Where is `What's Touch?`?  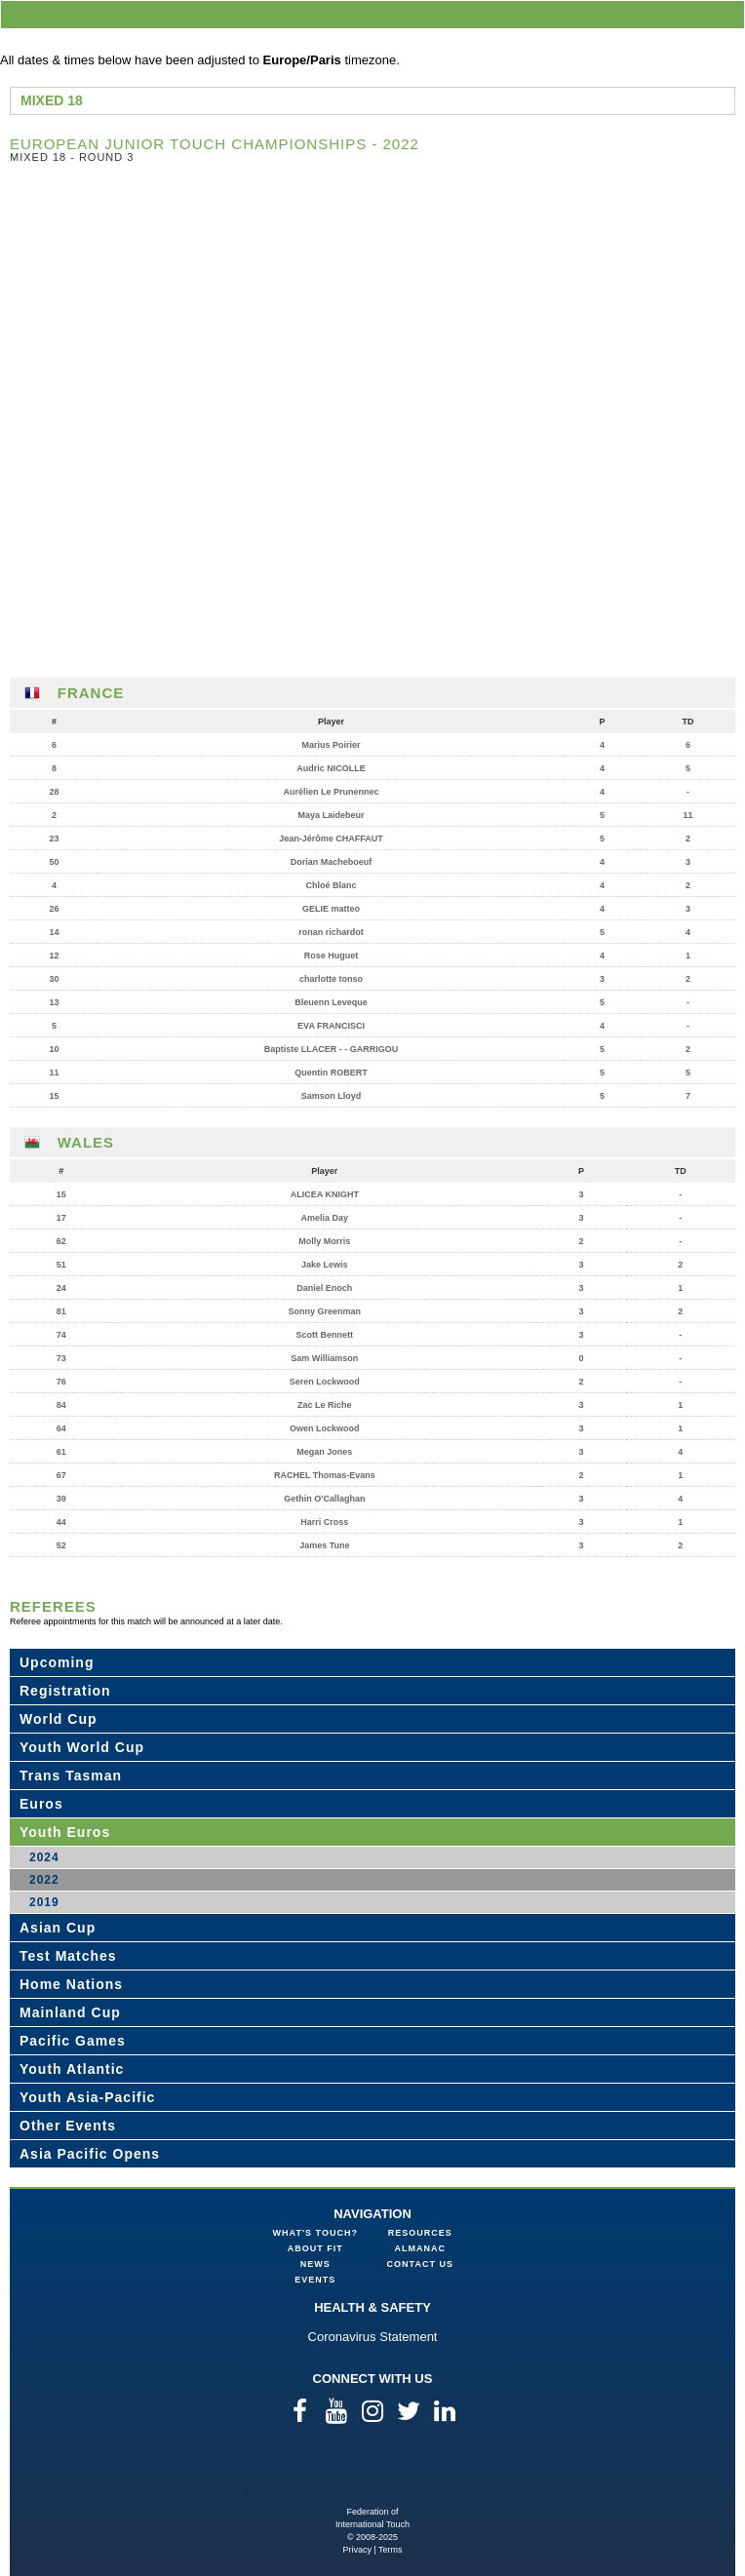
What's Touch? is located at coordinates (315, 2233).